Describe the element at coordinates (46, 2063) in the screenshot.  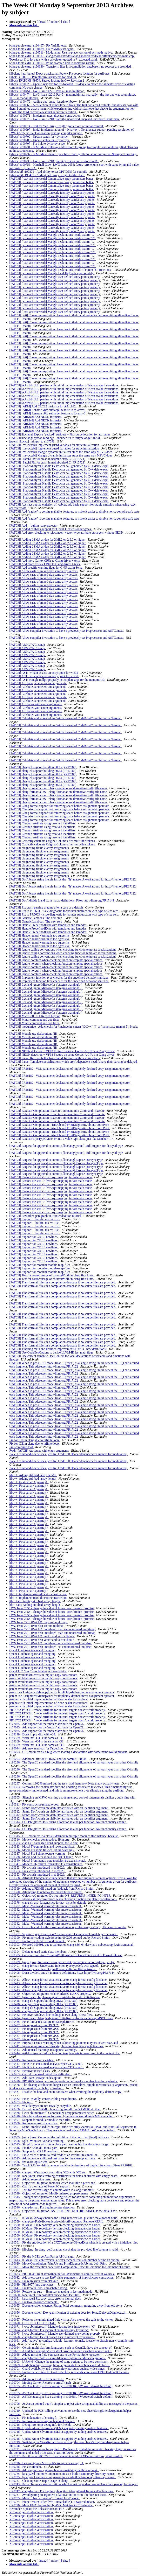
I see `r190447 - Fix ICE in consumed analysis when CFG is null.` at that location.